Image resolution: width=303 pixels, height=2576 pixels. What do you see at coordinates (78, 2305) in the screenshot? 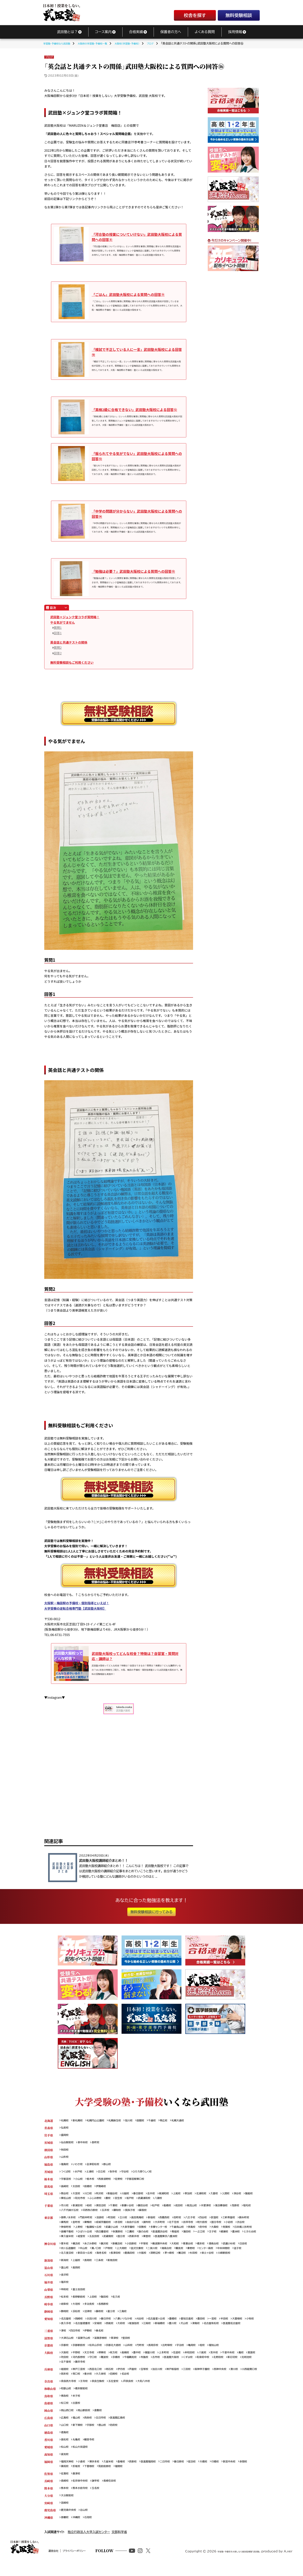
I see `浜松校` at bounding box center [78, 2305].